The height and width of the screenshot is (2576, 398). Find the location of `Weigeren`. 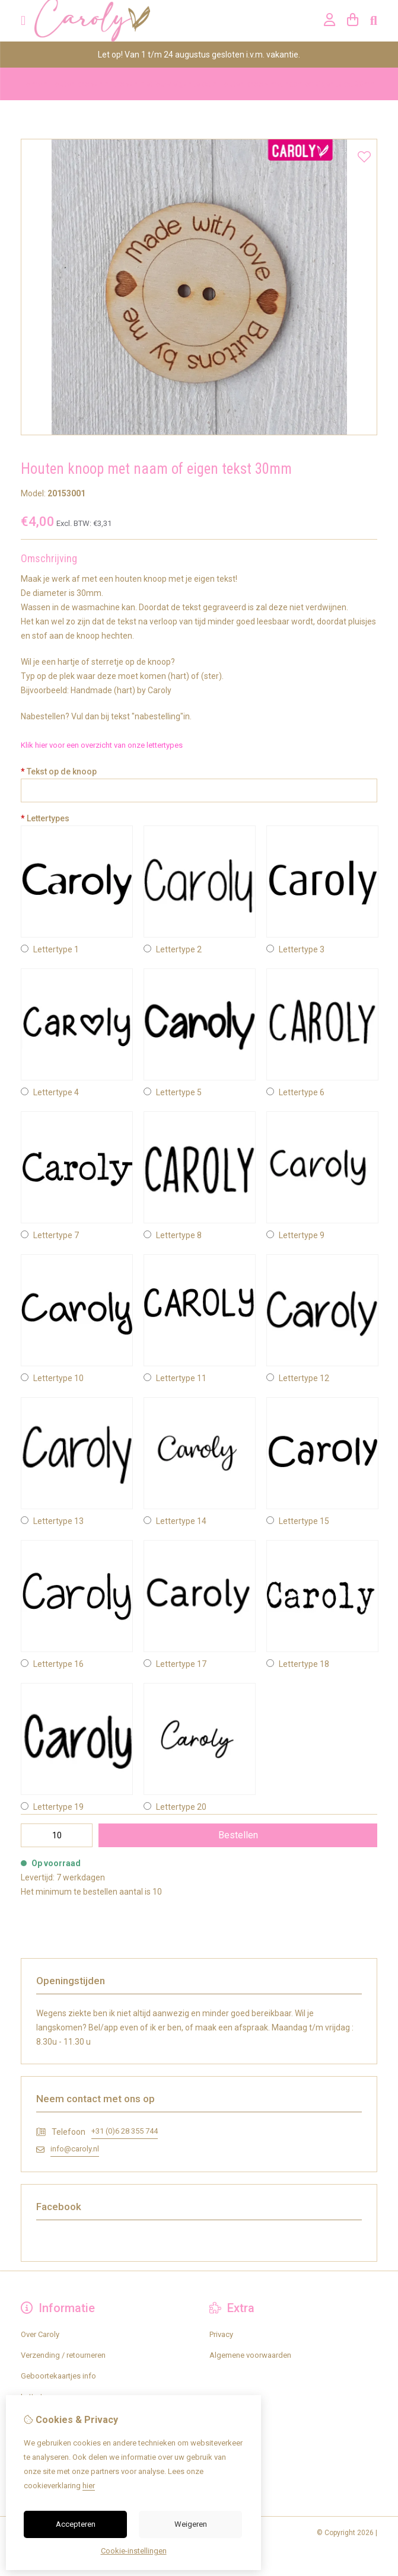

Weigeren is located at coordinates (190, 2524).